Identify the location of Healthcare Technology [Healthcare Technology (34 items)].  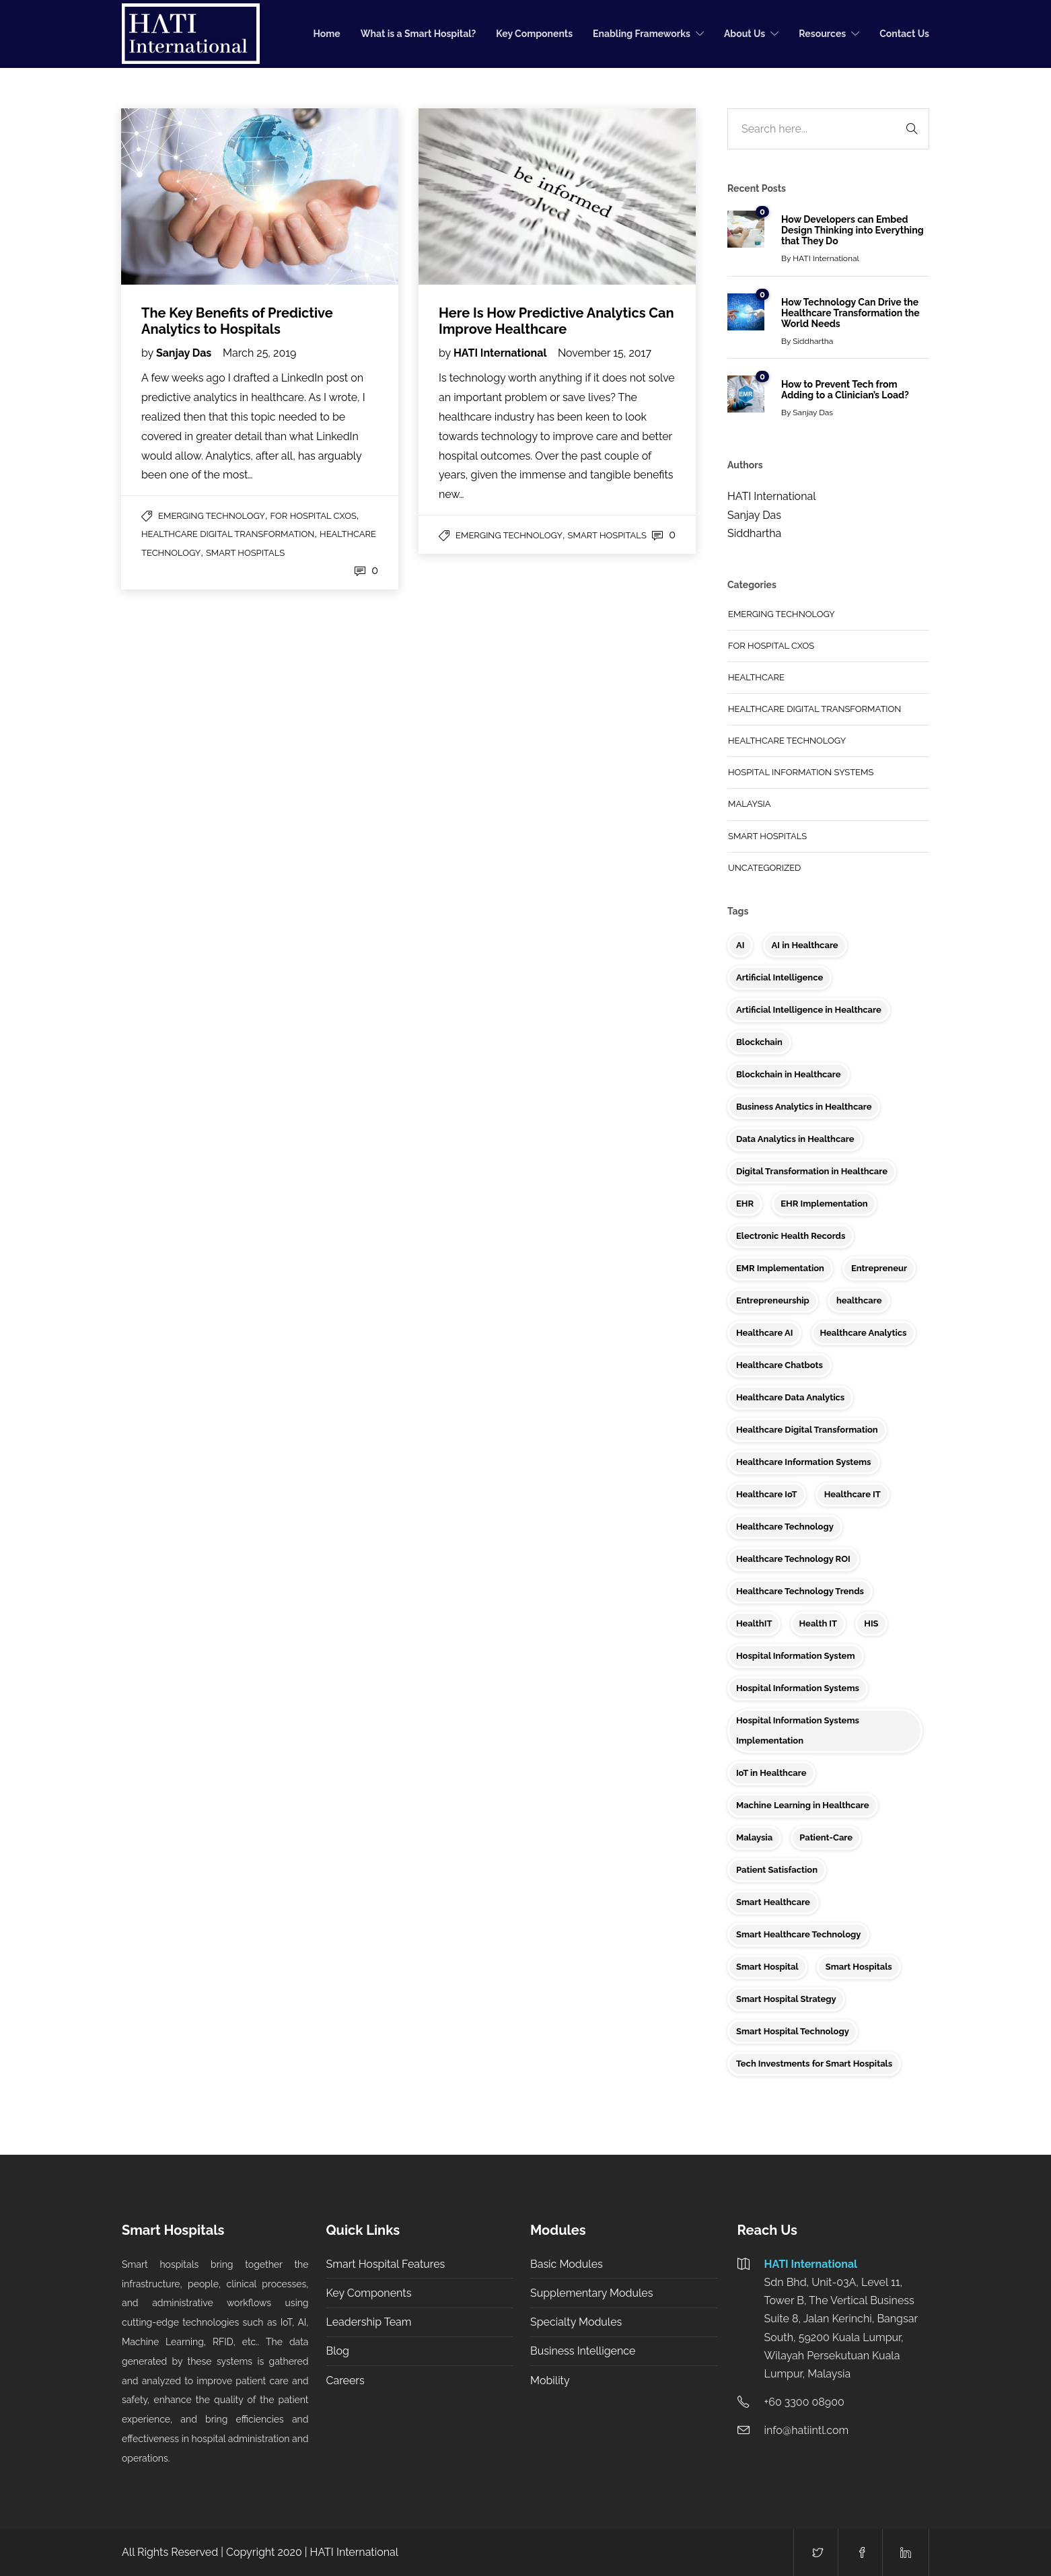
(785, 1527).